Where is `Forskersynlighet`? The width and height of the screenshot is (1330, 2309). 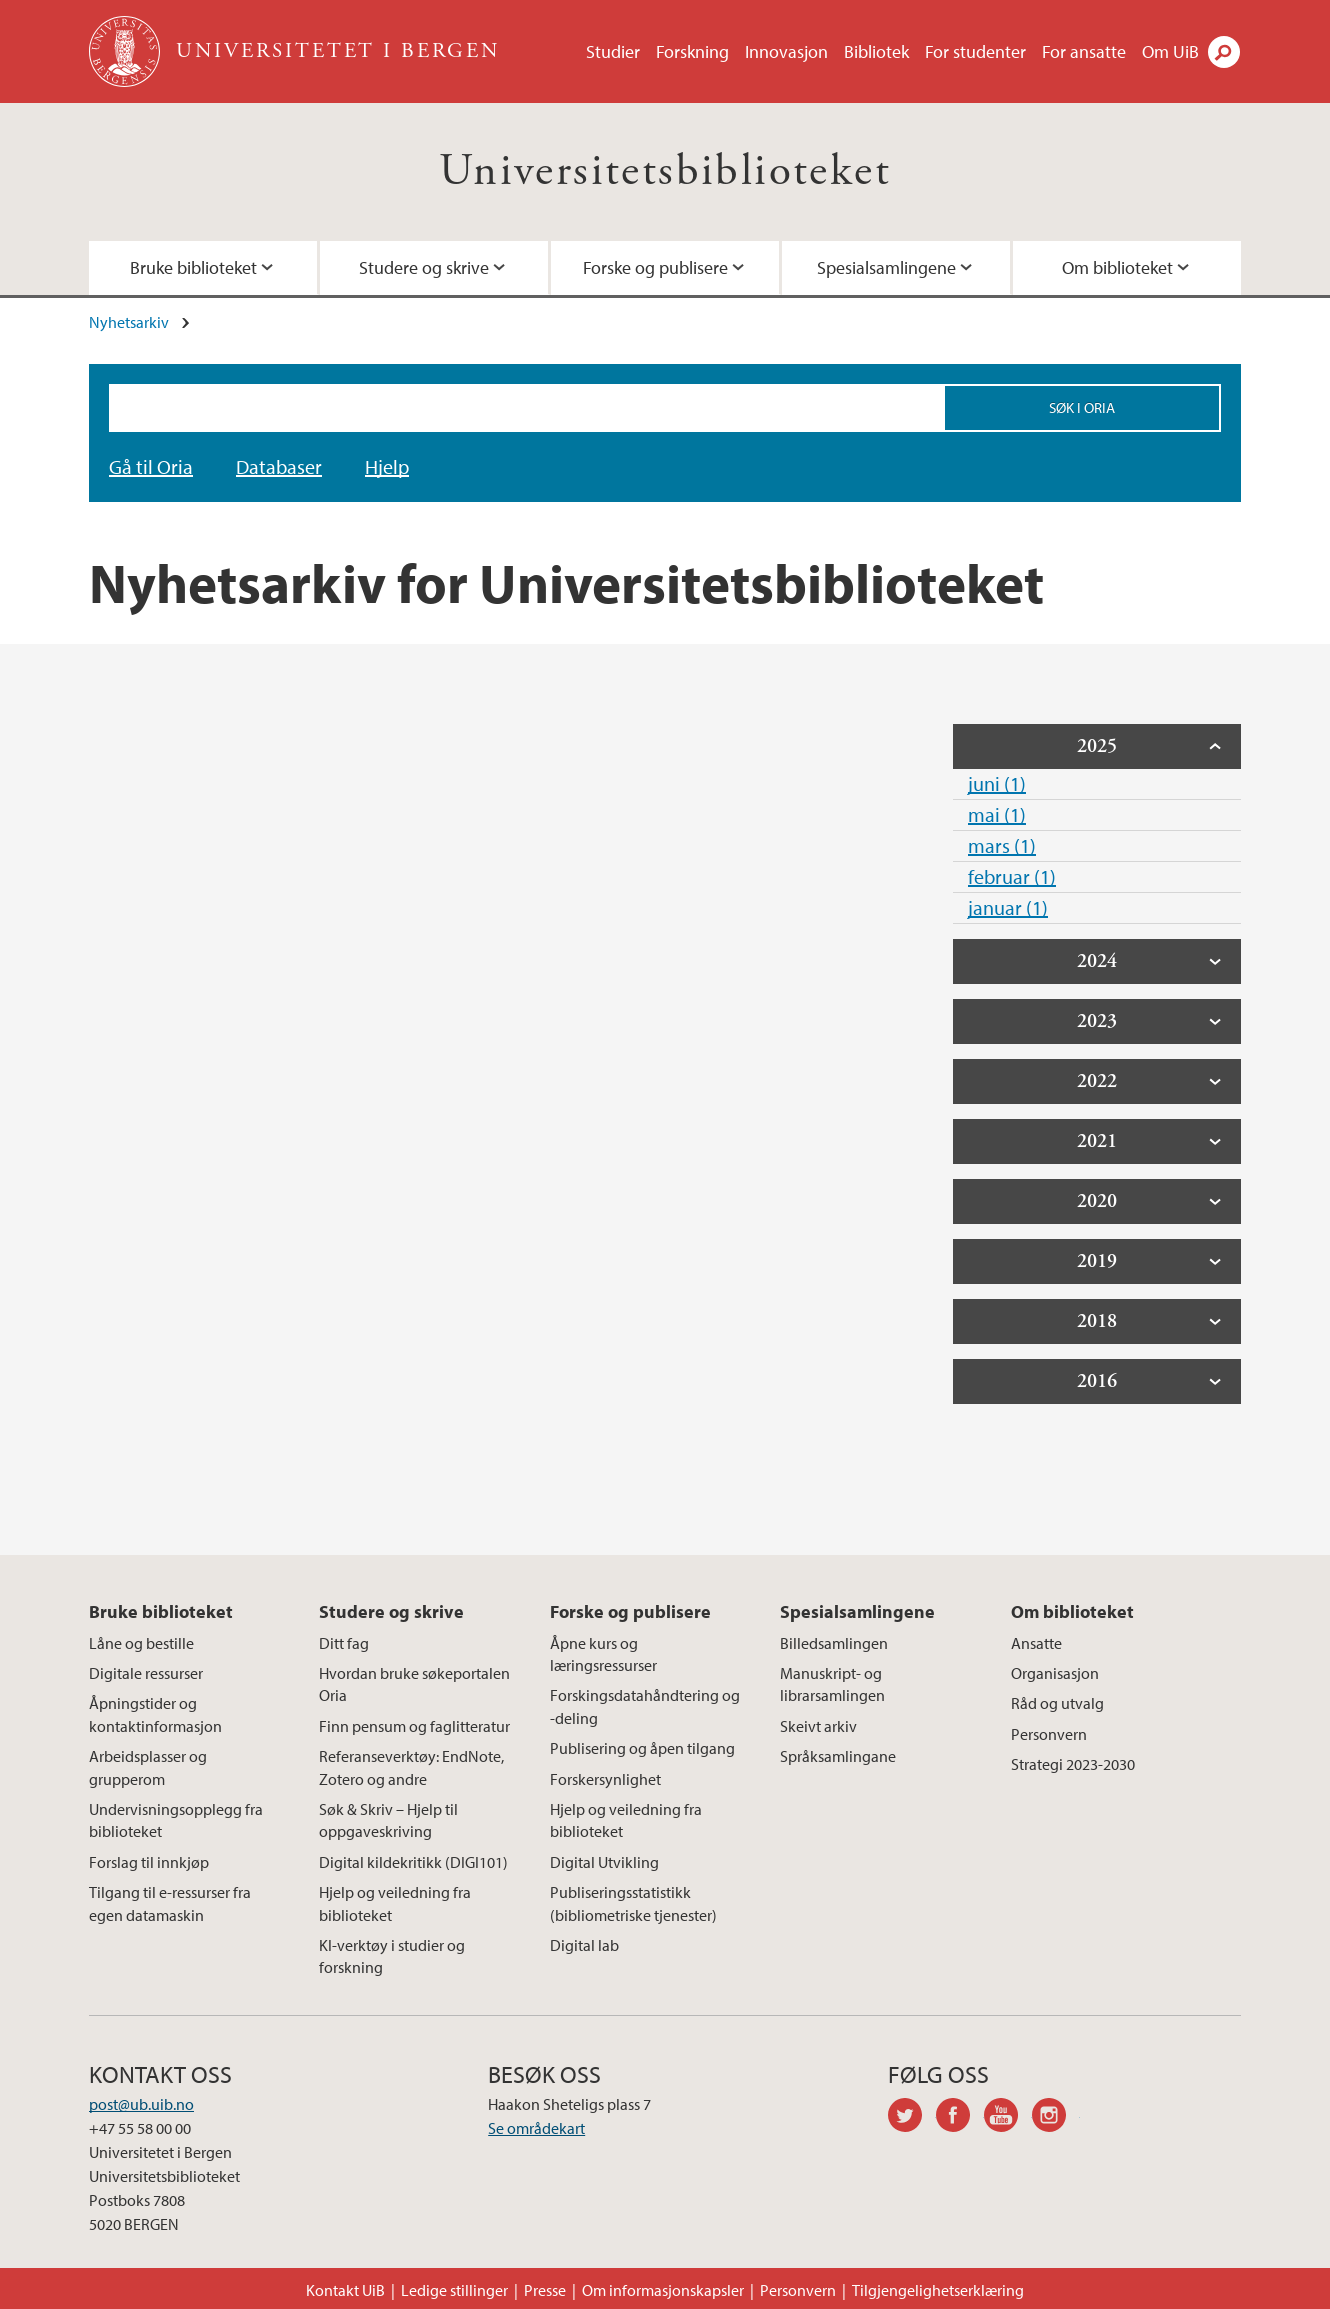 Forskersynlighet is located at coordinates (605, 1779).